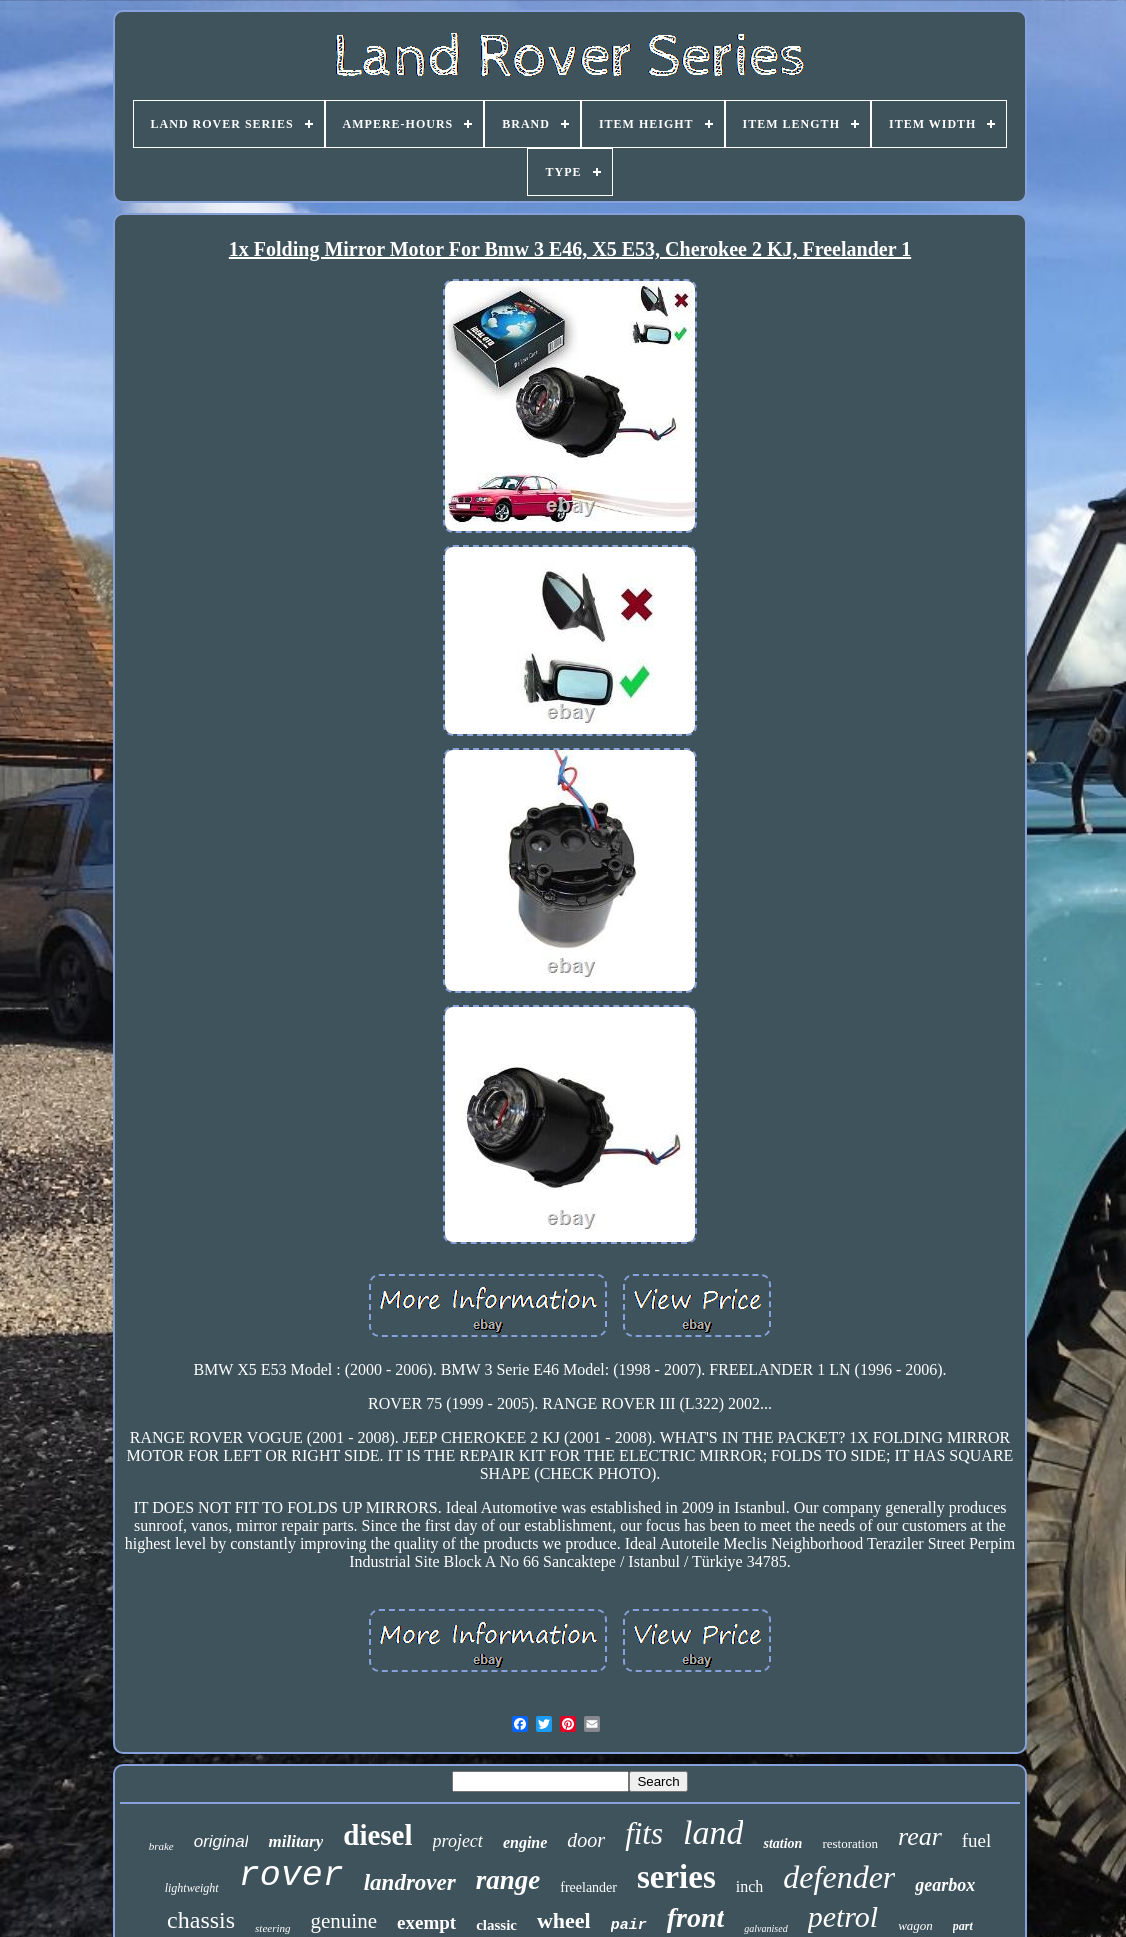  What do you see at coordinates (344, 1921) in the screenshot?
I see `genuine` at bounding box center [344, 1921].